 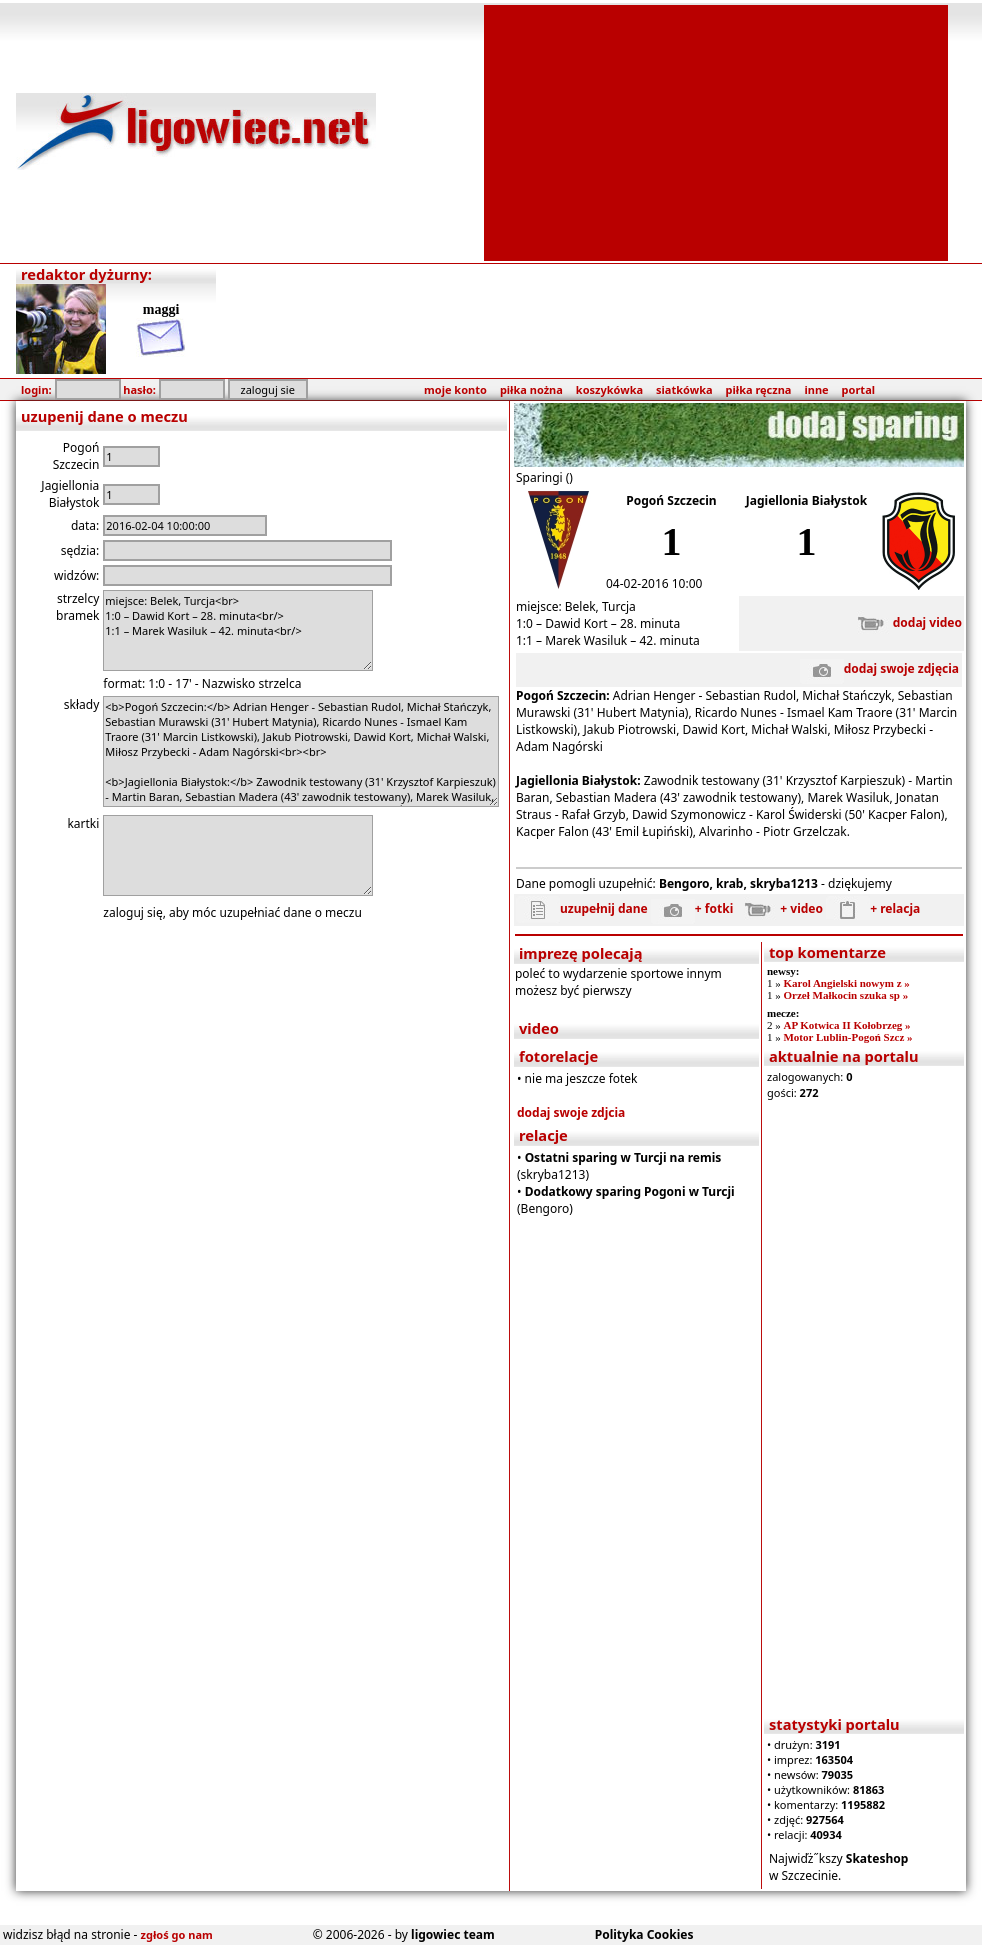 What do you see at coordinates (684, 389) in the screenshot?
I see `siatkówka` at bounding box center [684, 389].